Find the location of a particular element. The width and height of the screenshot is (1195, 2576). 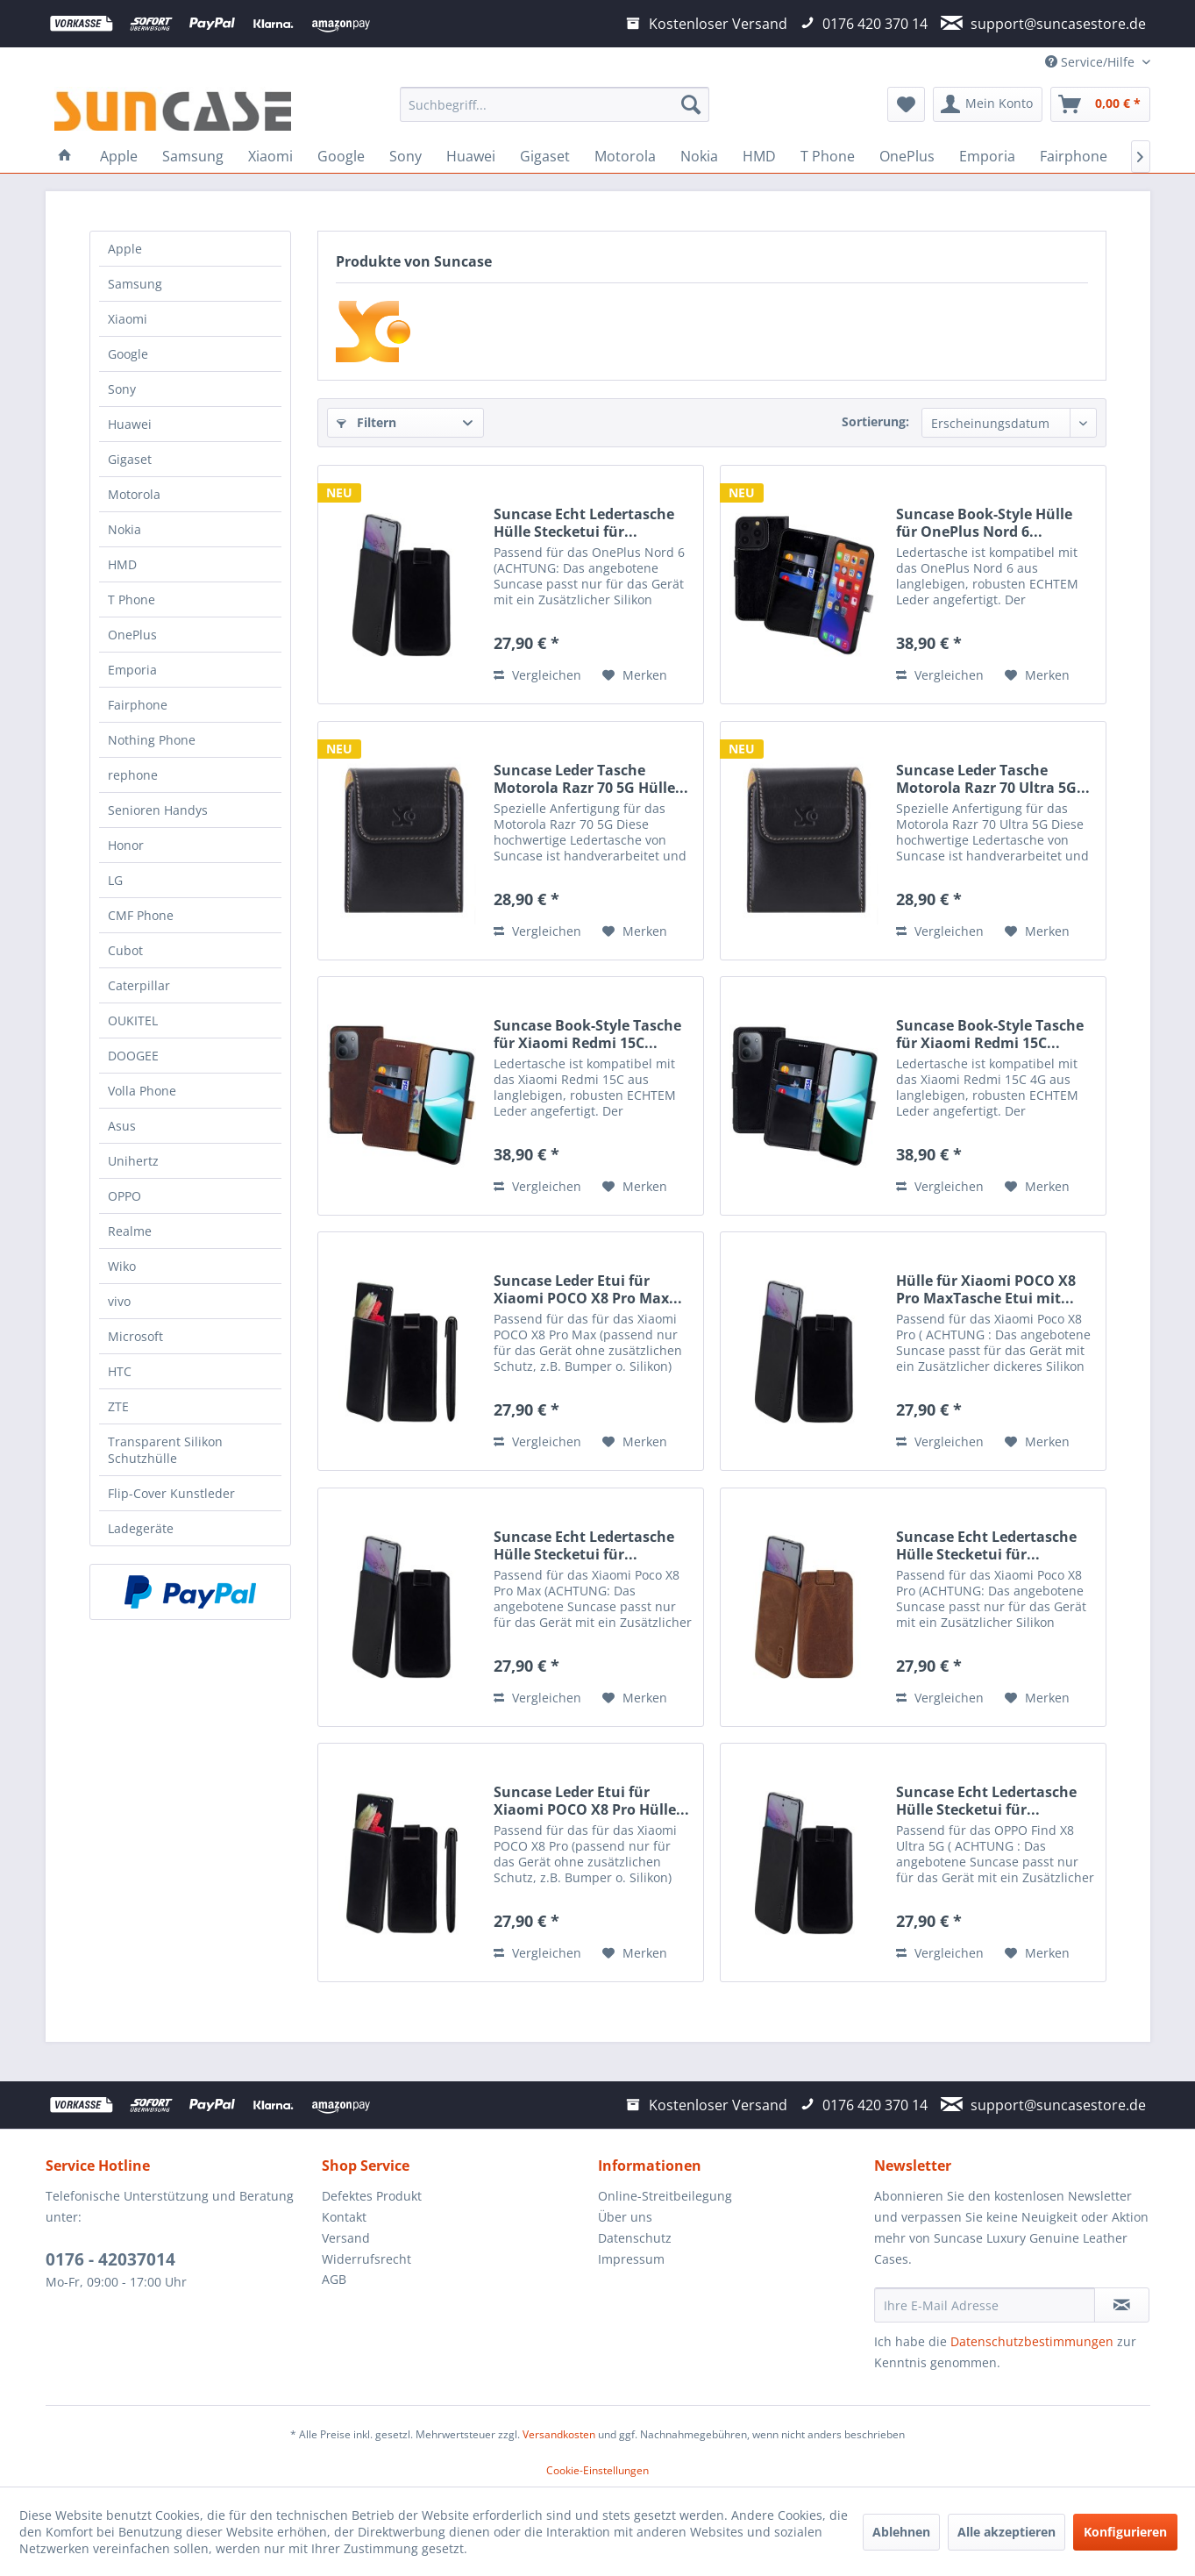

[Merkzettel] is located at coordinates (906, 104).